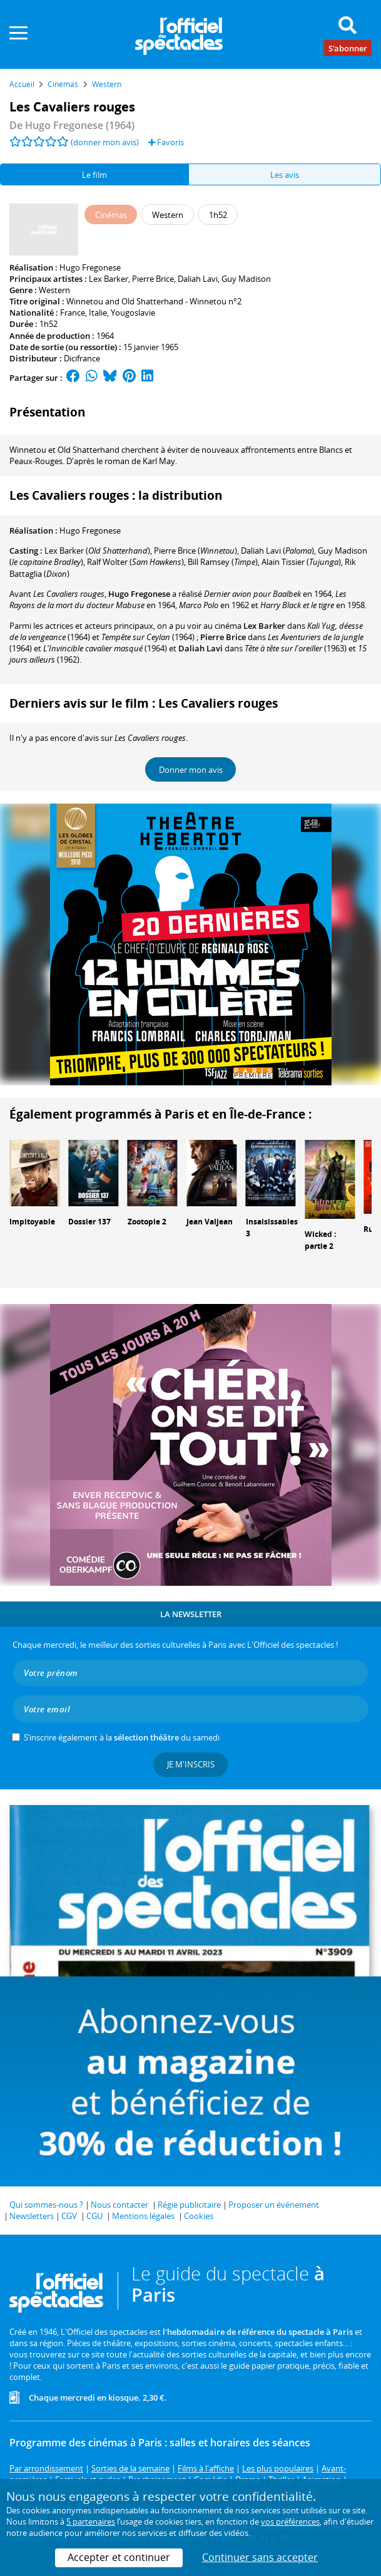 The image size is (381, 2576). I want to click on 5 partenaires, so click(90, 2521).